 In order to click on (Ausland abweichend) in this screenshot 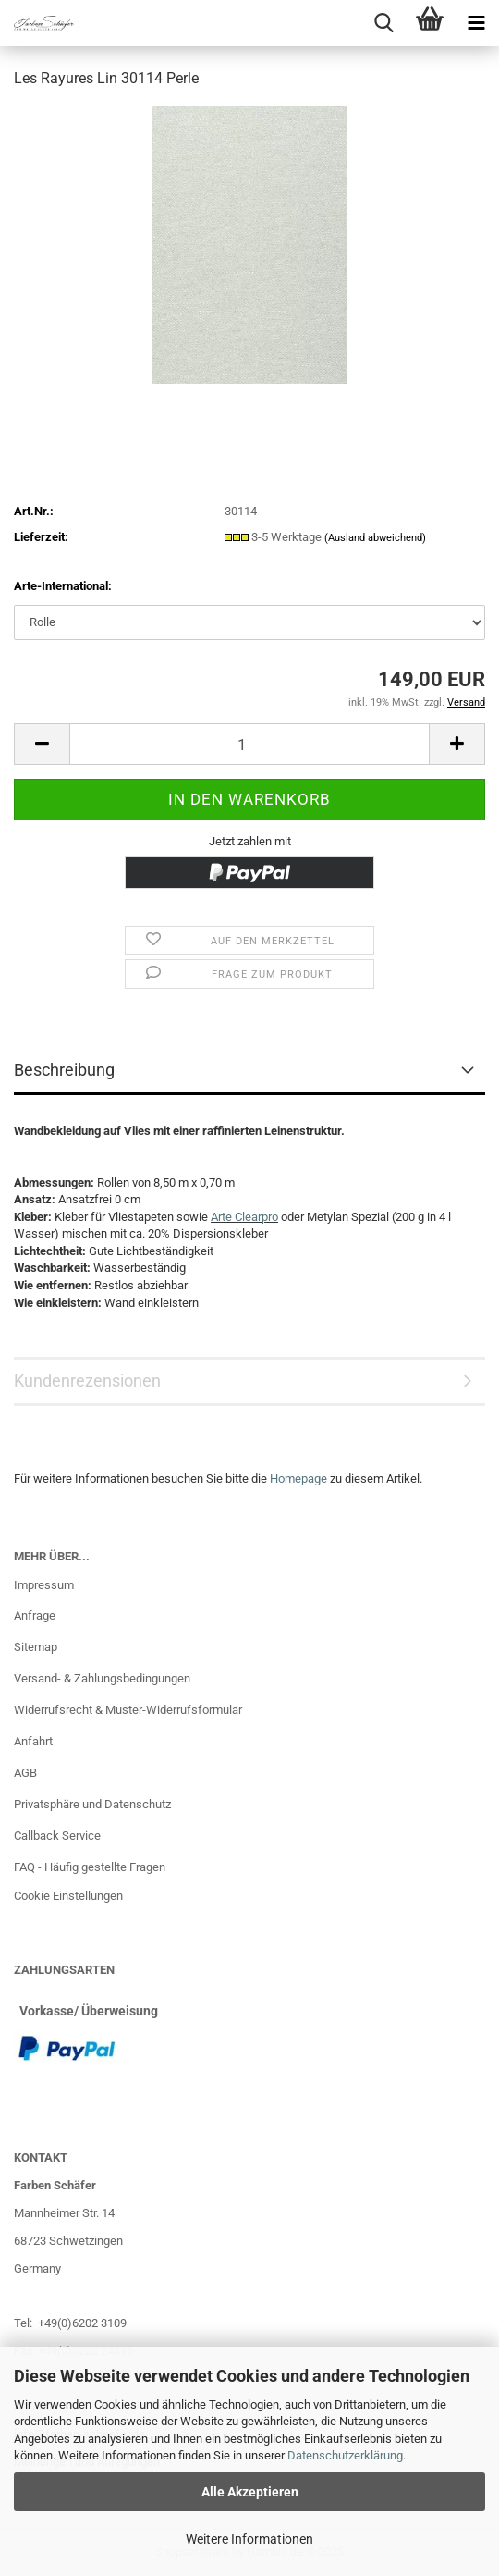, I will do `click(375, 538)`.